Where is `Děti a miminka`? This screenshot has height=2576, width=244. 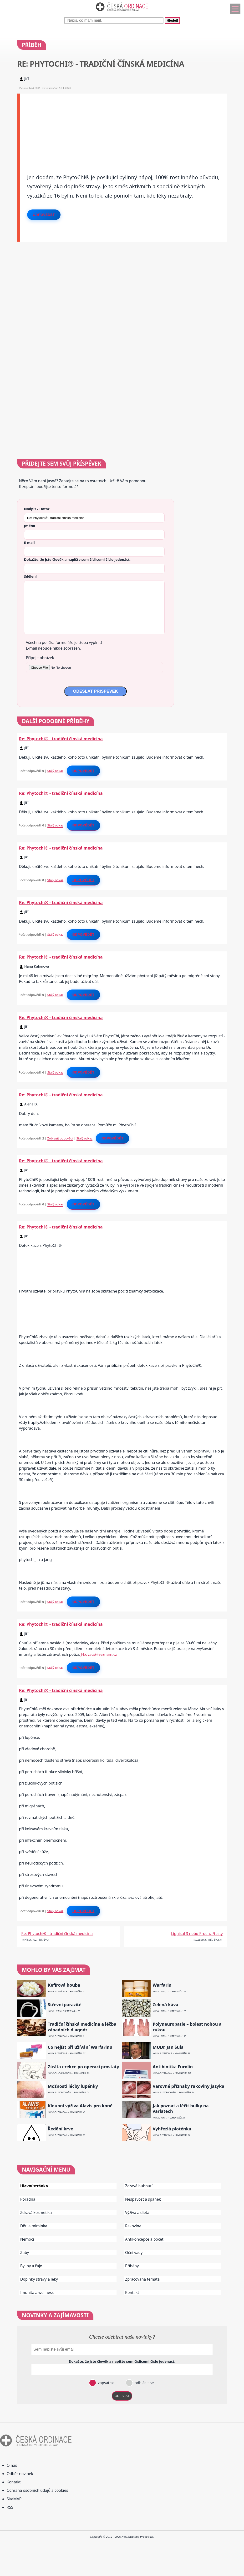 Děti a miminka is located at coordinates (33, 2225).